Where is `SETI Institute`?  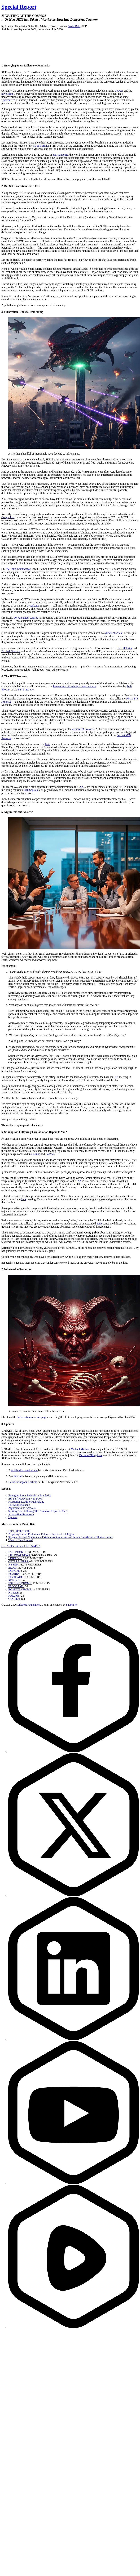 SETI Institute is located at coordinates (41, 145).